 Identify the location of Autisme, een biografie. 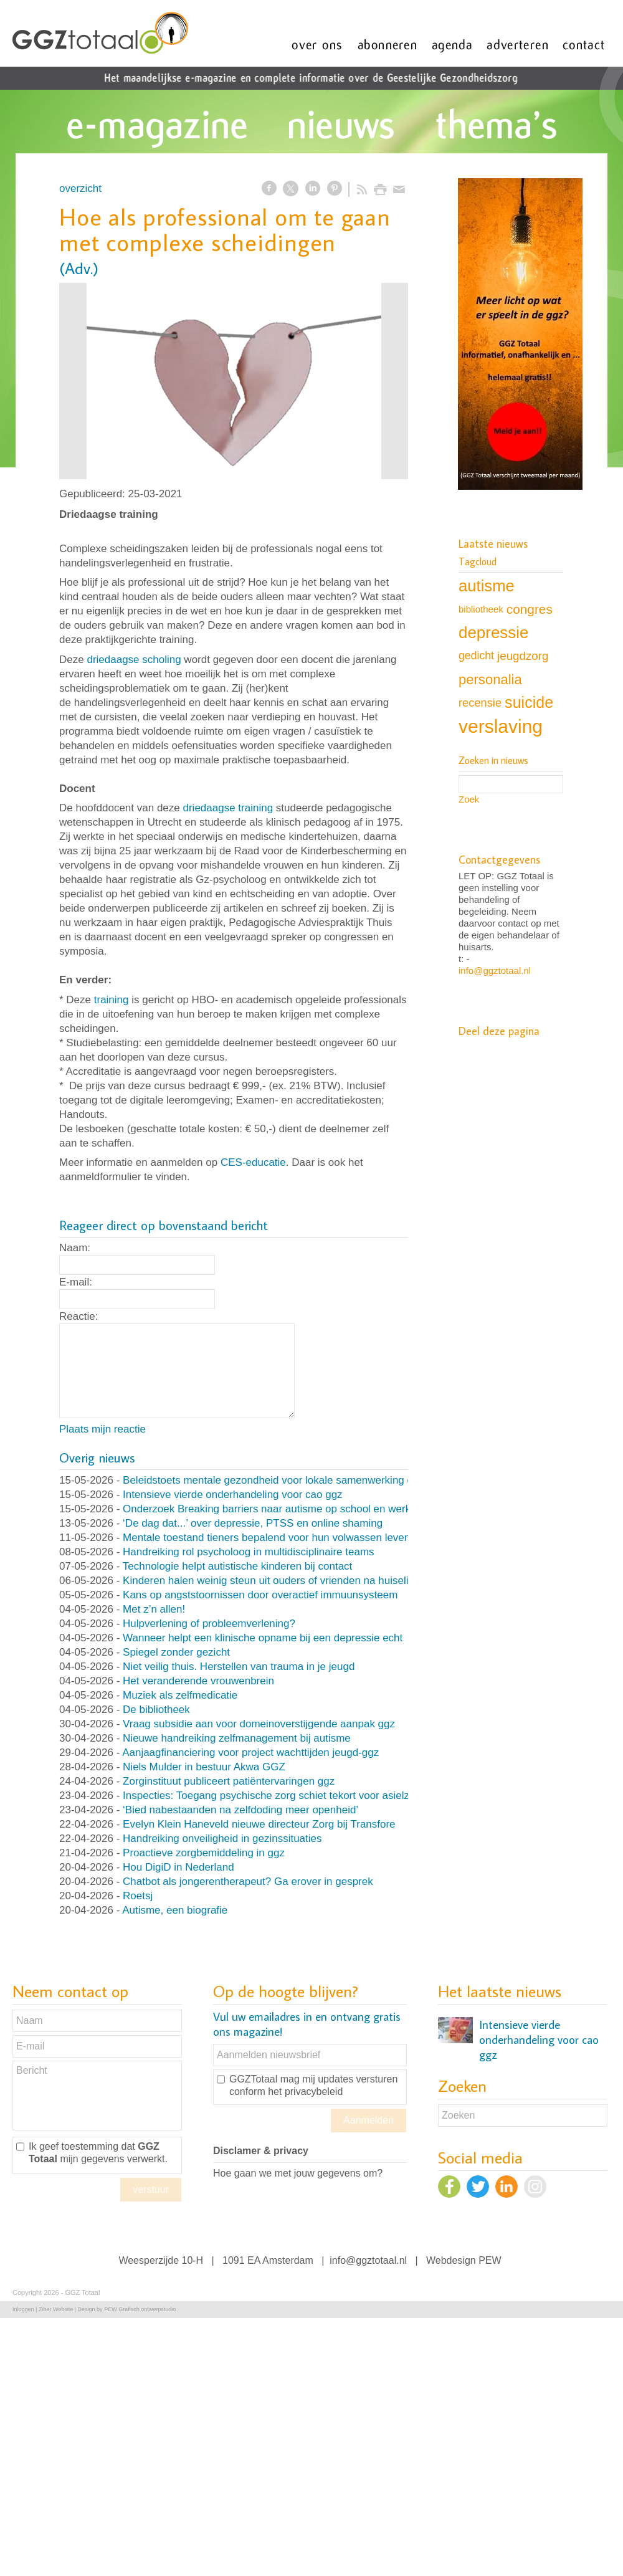
(174, 1910).